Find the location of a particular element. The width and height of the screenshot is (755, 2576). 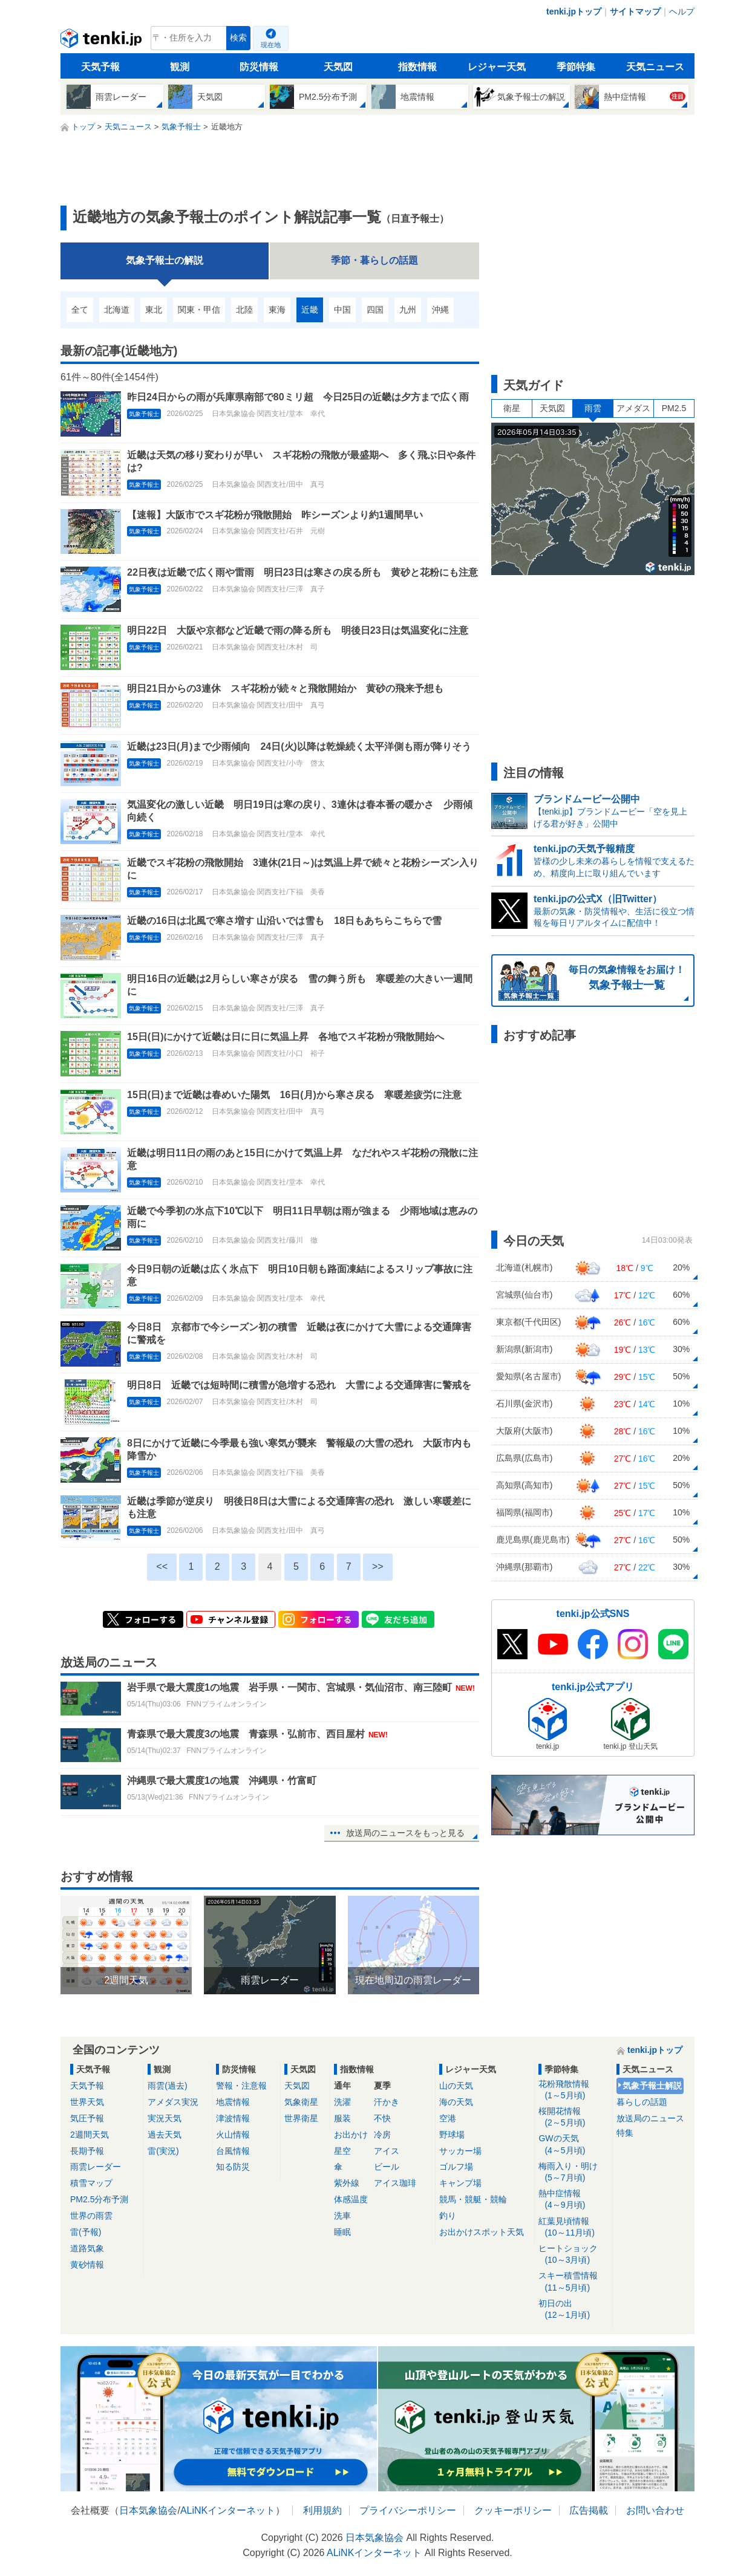

気象予報士解説 is located at coordinates (652, 2085).